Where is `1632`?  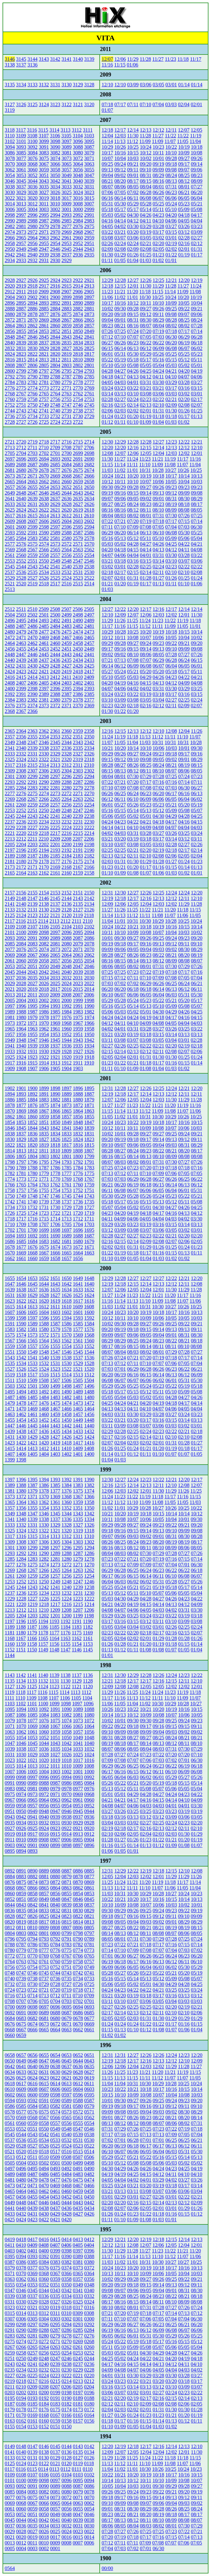 1632 is located at coordinates (89, 1289).